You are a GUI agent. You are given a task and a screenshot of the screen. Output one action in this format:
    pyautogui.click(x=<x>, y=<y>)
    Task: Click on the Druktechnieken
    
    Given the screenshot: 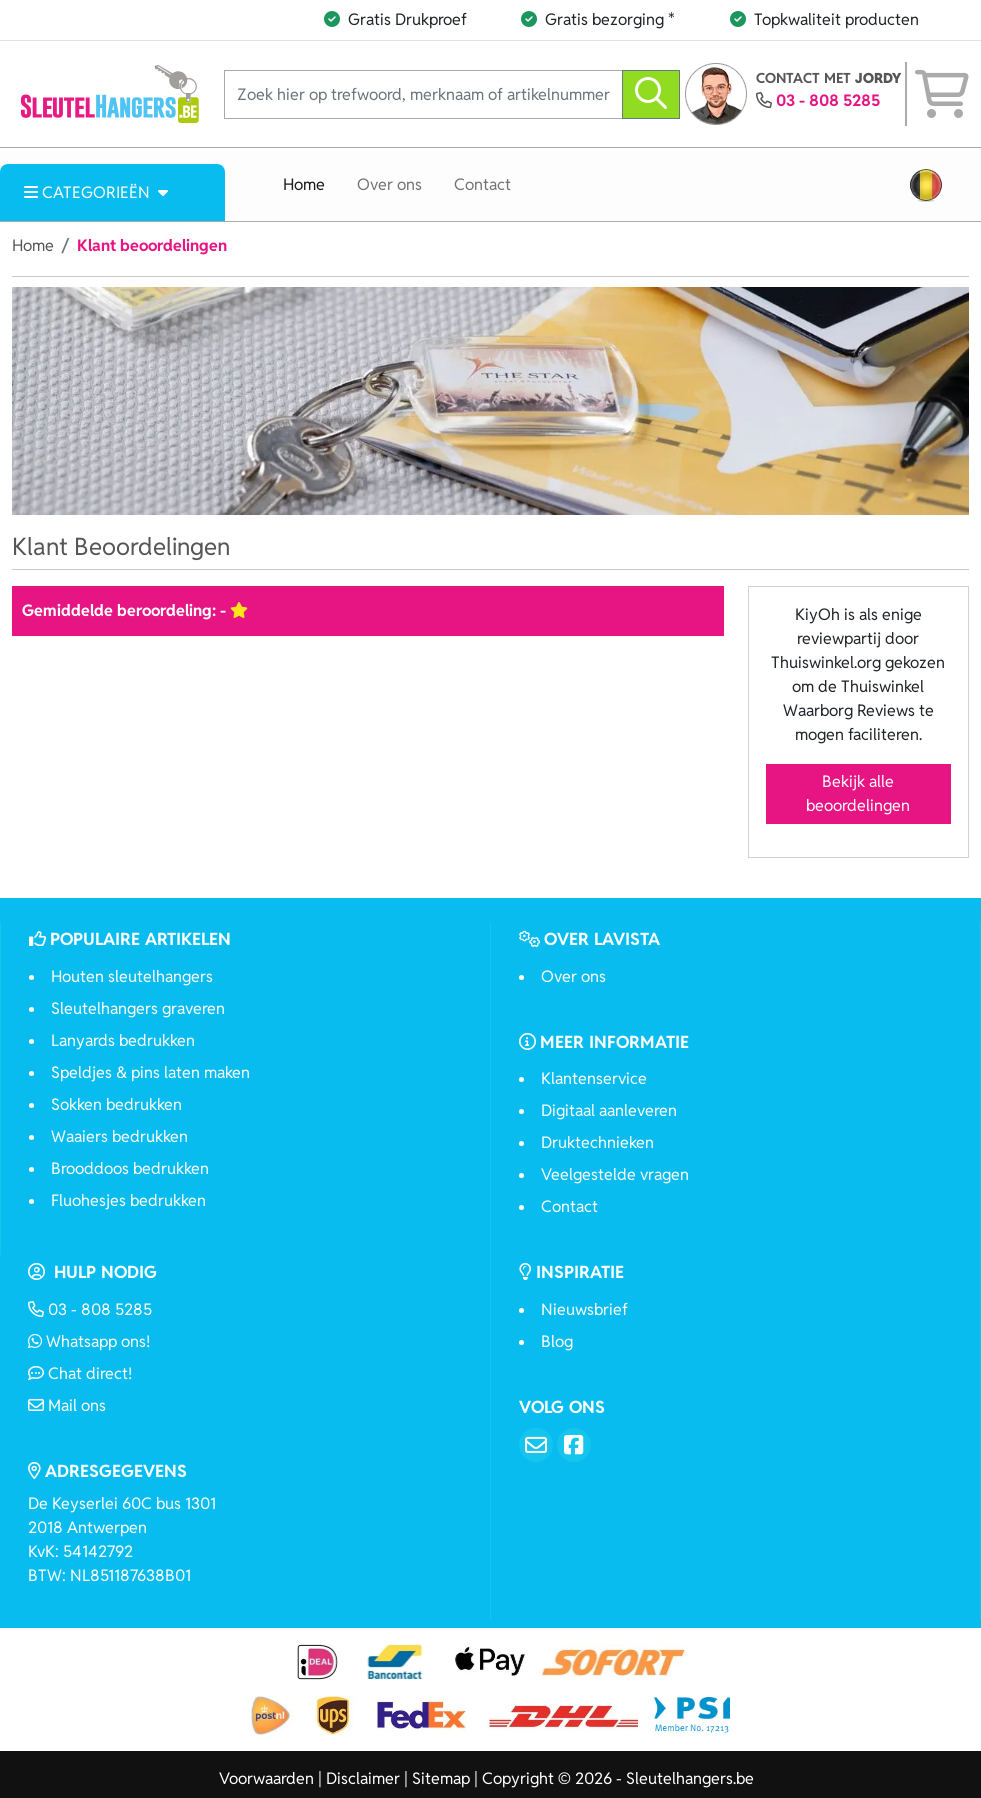 What is the action you would take?
    pyautogui.click(x=597, y=1142)
    